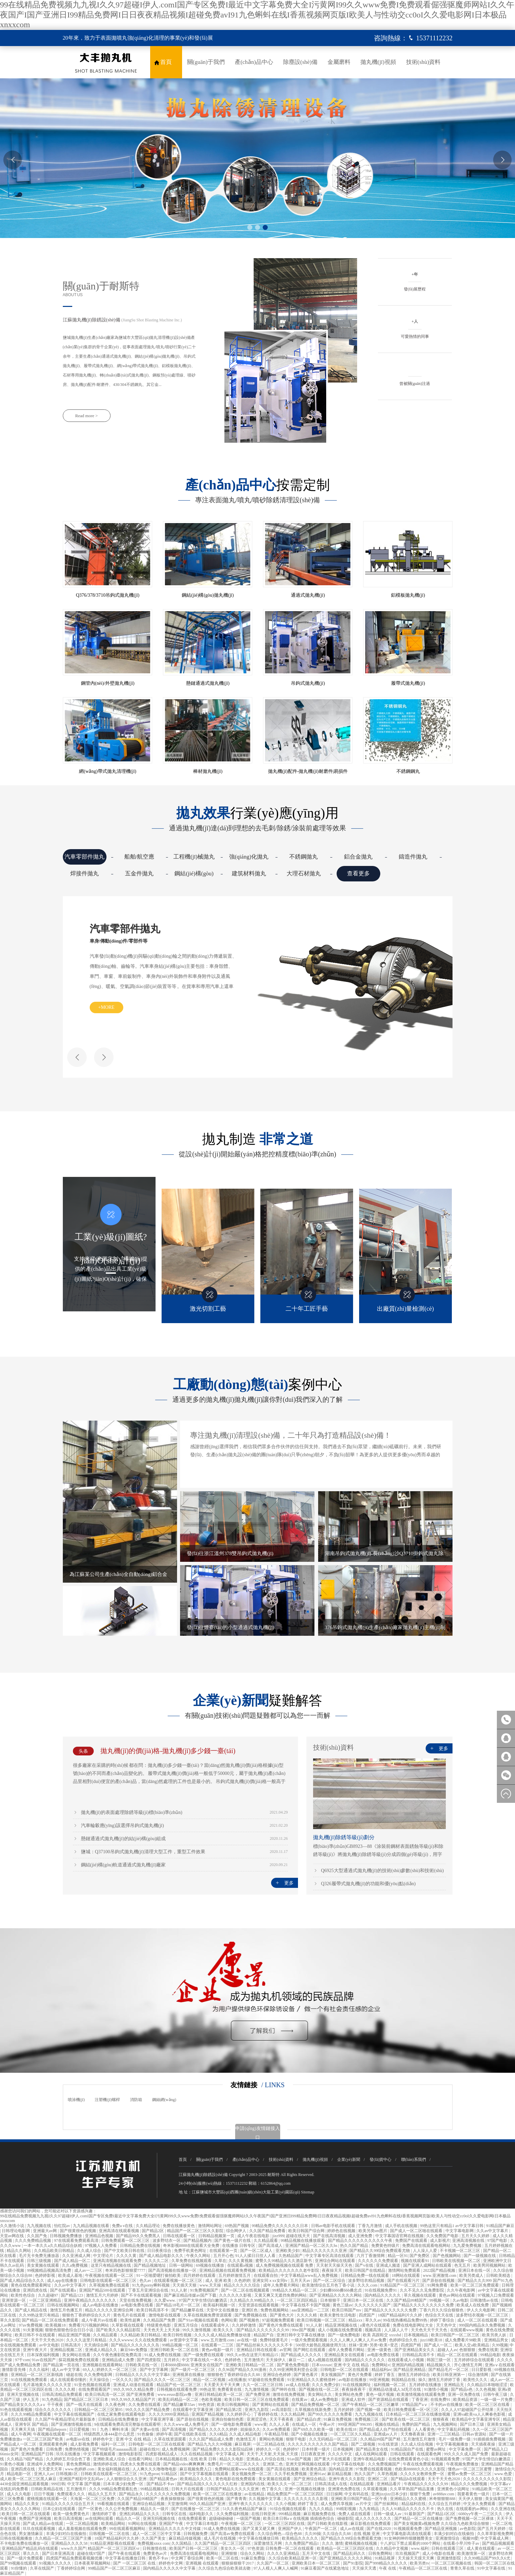 The width and height of the screenshot is (515, 2576). I want to click on av在线精品, so click(254, 2494).